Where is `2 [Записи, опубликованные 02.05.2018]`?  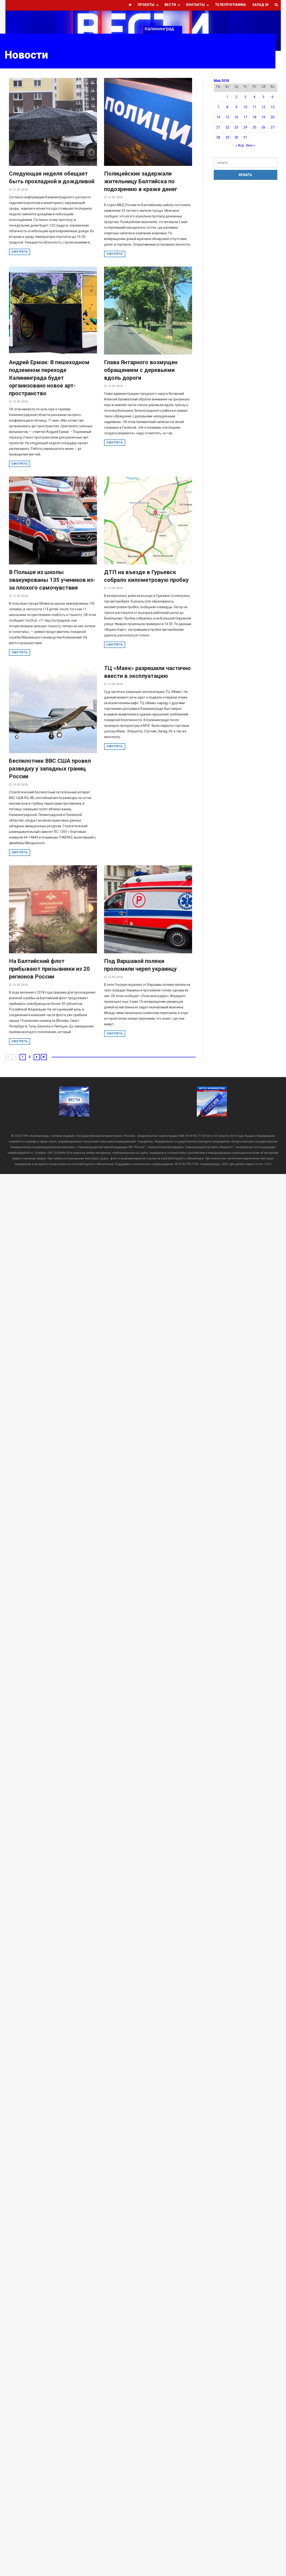 2 [Записи, опубликованные 02.05.2018] is located at coordinates (236, 97).